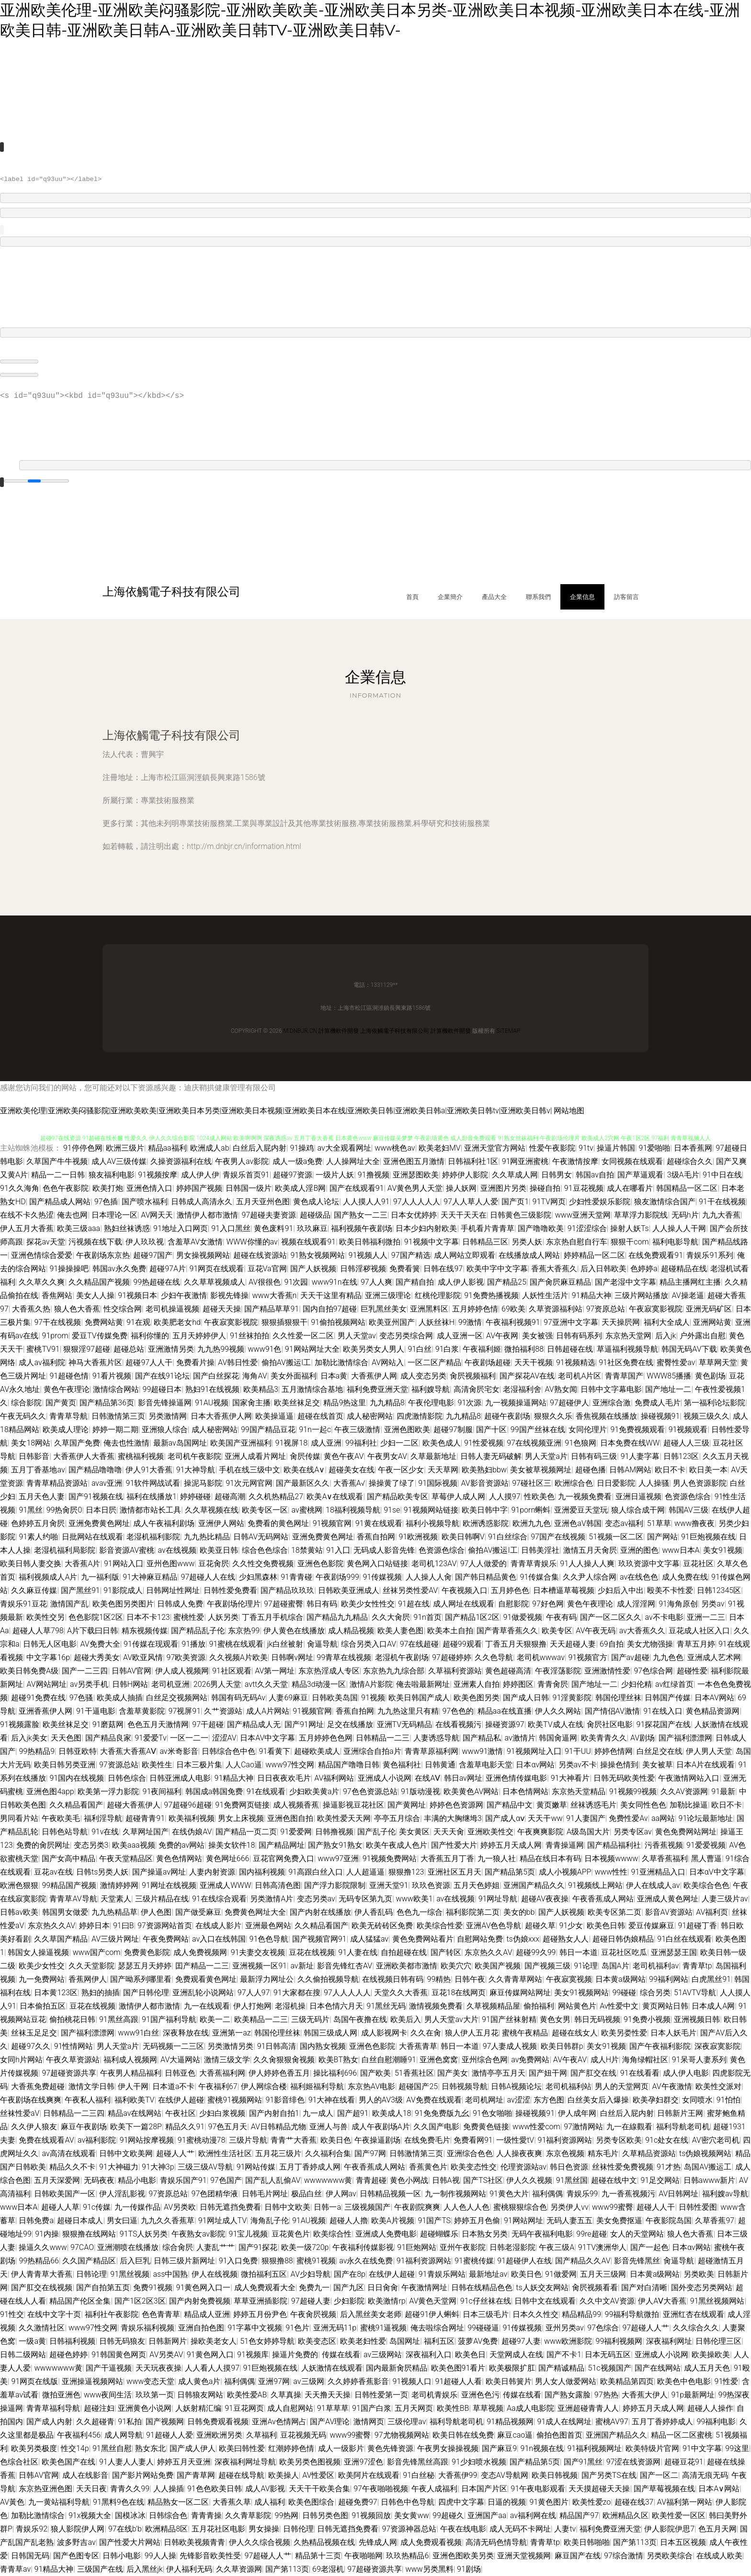  Describe the element at coordinates (404, 1952) in the screenshot. I see `自拍超碰在线` at that location.